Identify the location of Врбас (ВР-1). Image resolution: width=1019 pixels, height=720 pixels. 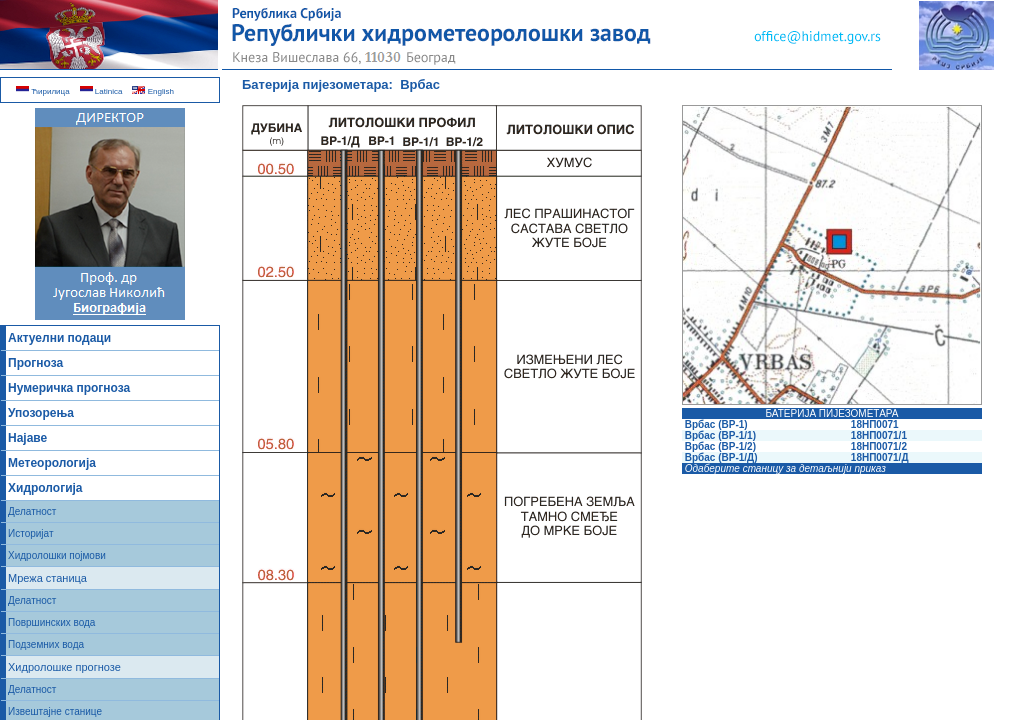
(716, 424).